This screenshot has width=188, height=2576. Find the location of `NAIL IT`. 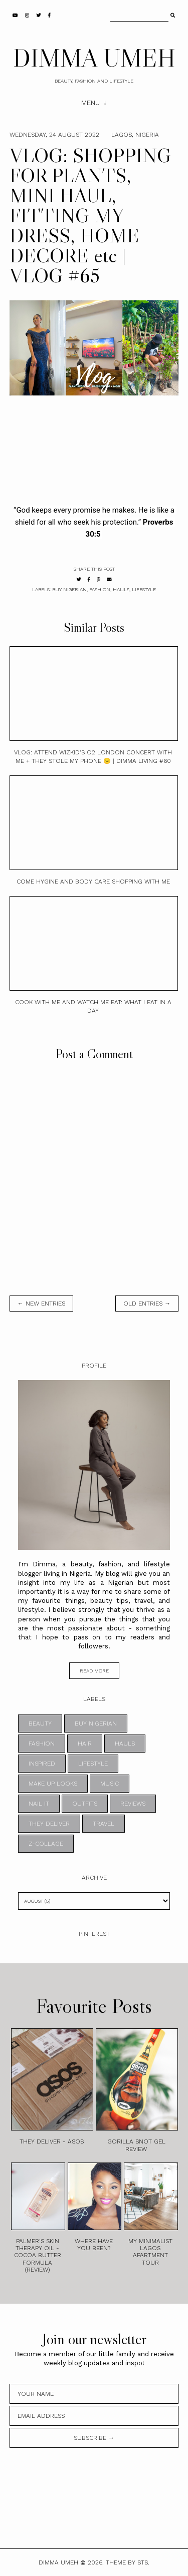

NAIL IT is located at coordinates (39, 1803).